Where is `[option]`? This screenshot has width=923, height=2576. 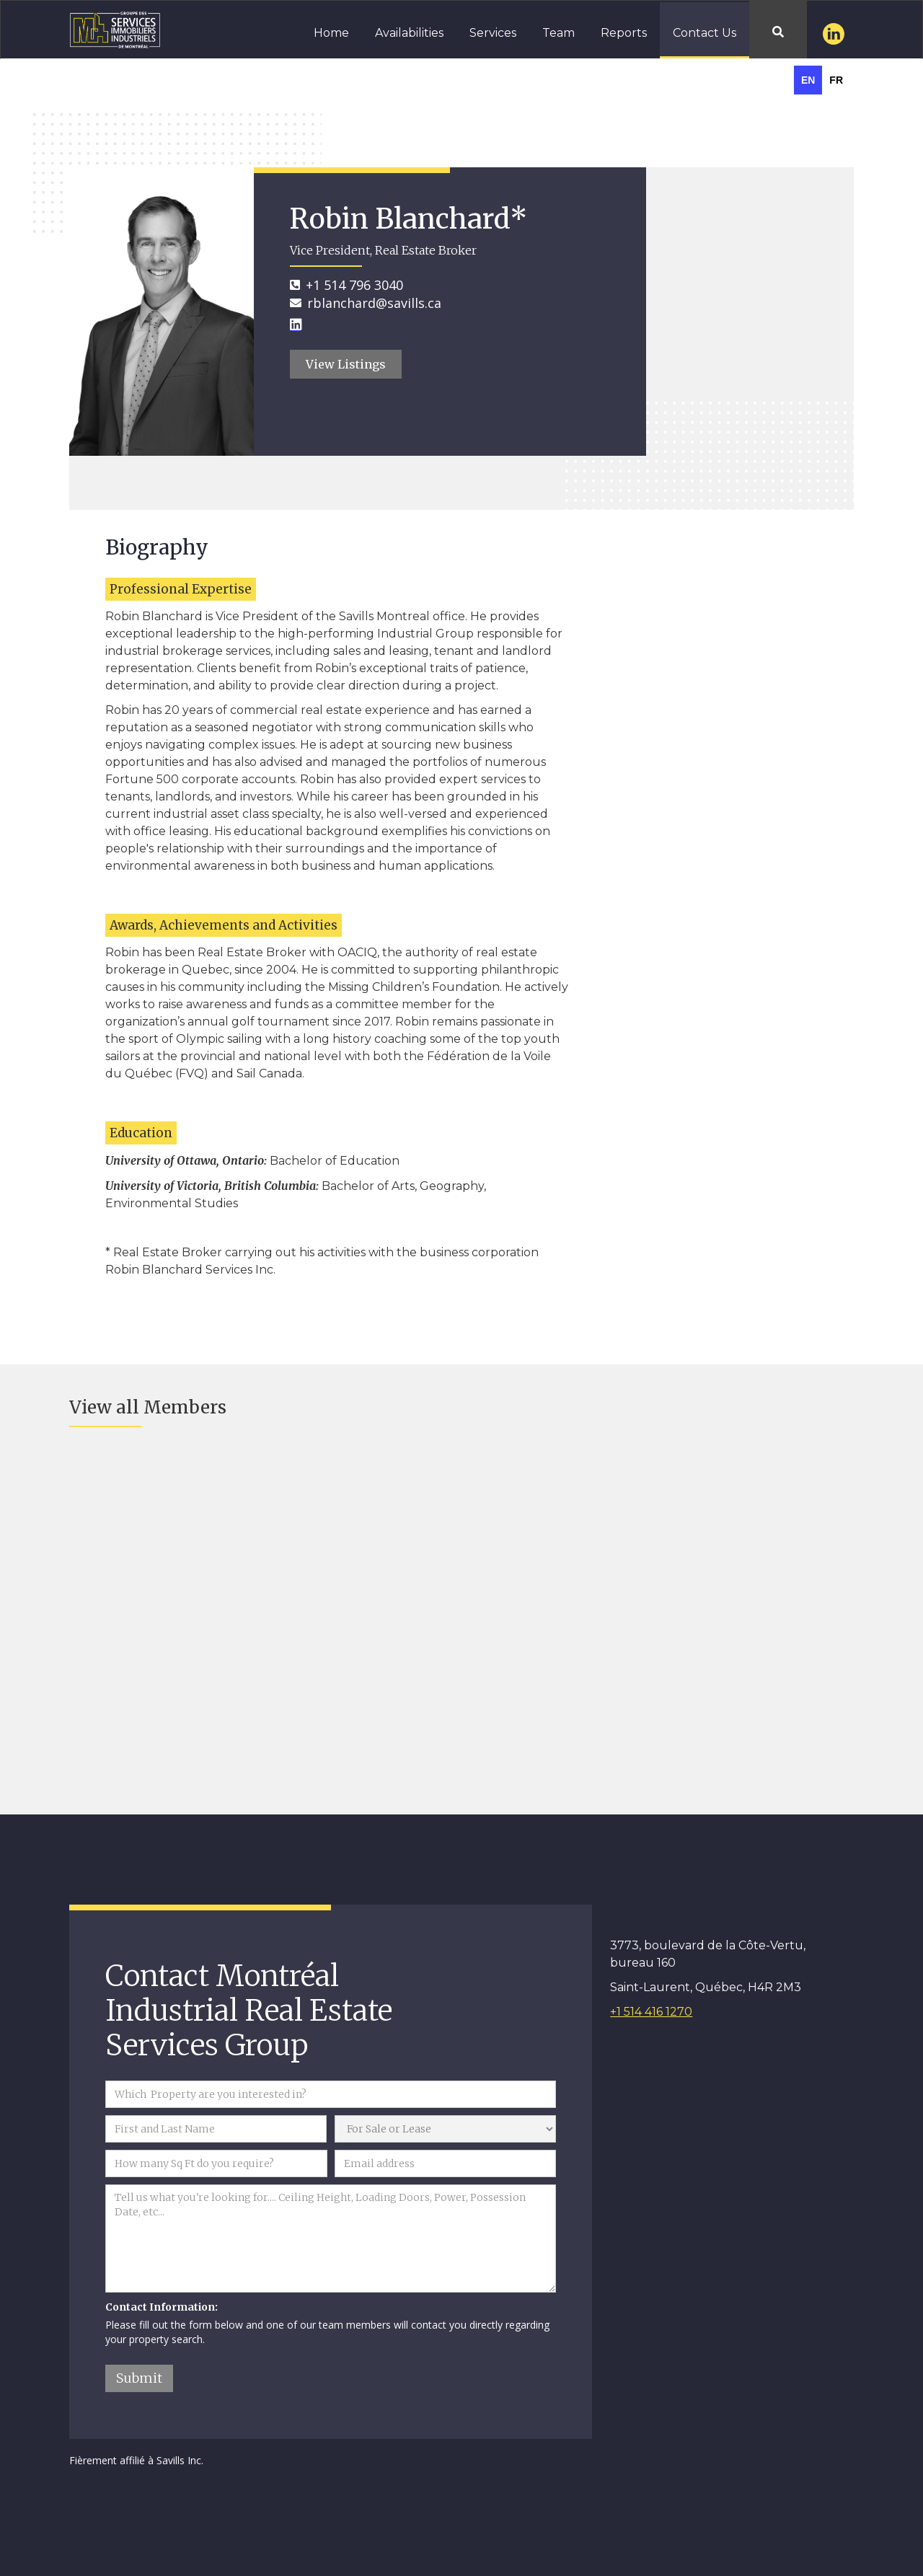
[option] is located at coordinates (836, 80).